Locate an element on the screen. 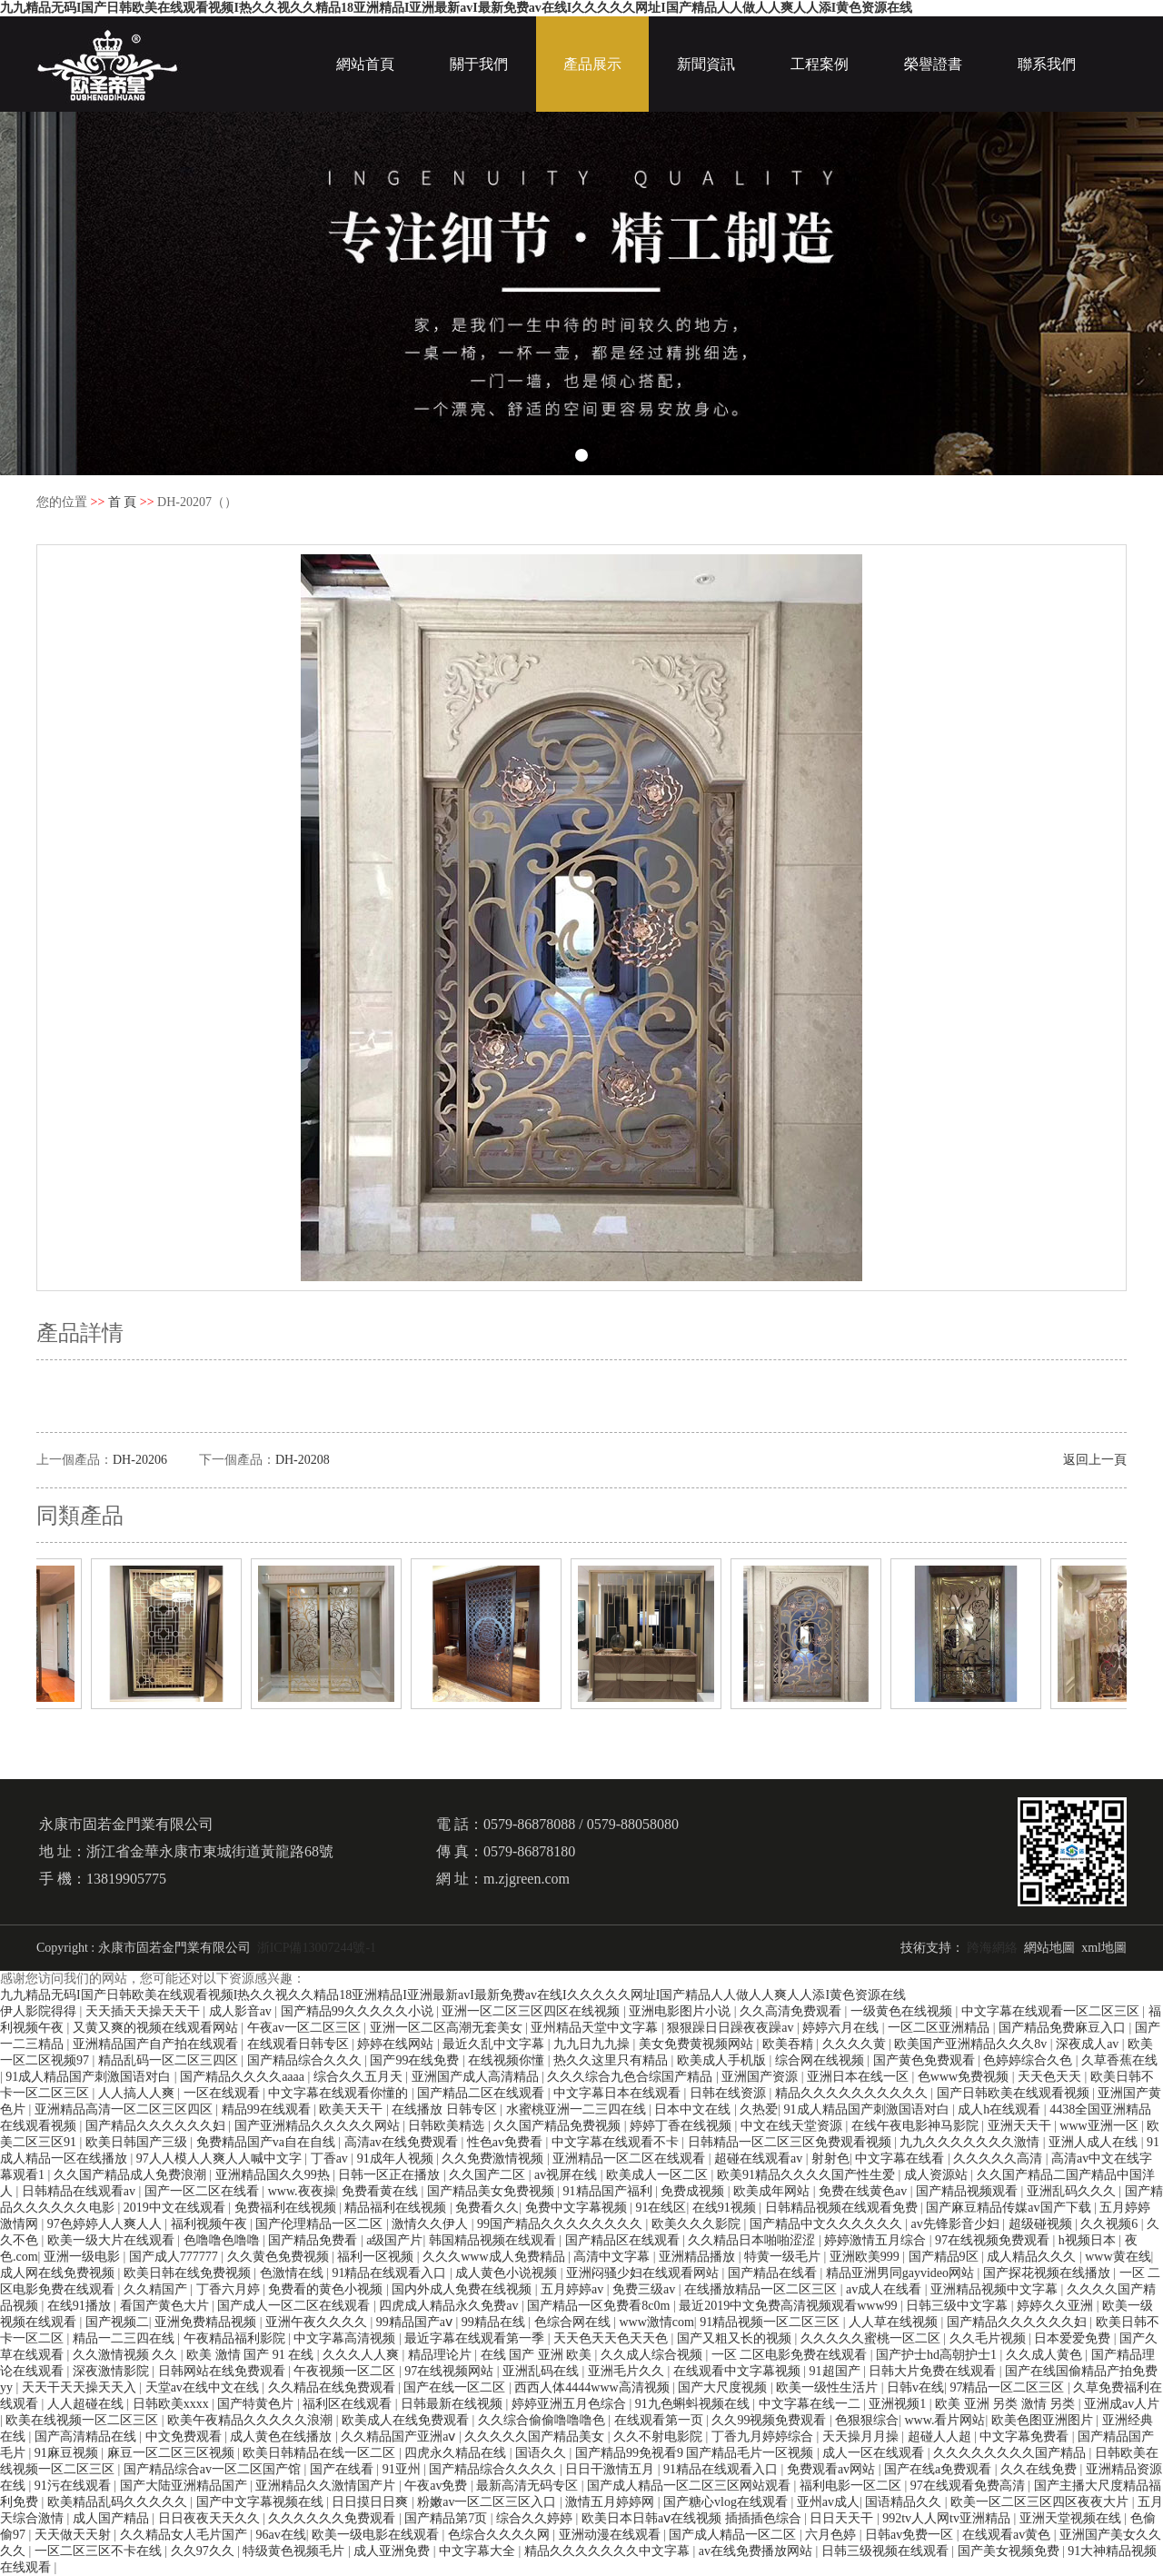 This screenshot has height=2576, width=1163. 人人搞人人爽 is located at coordinates (138, 2093).